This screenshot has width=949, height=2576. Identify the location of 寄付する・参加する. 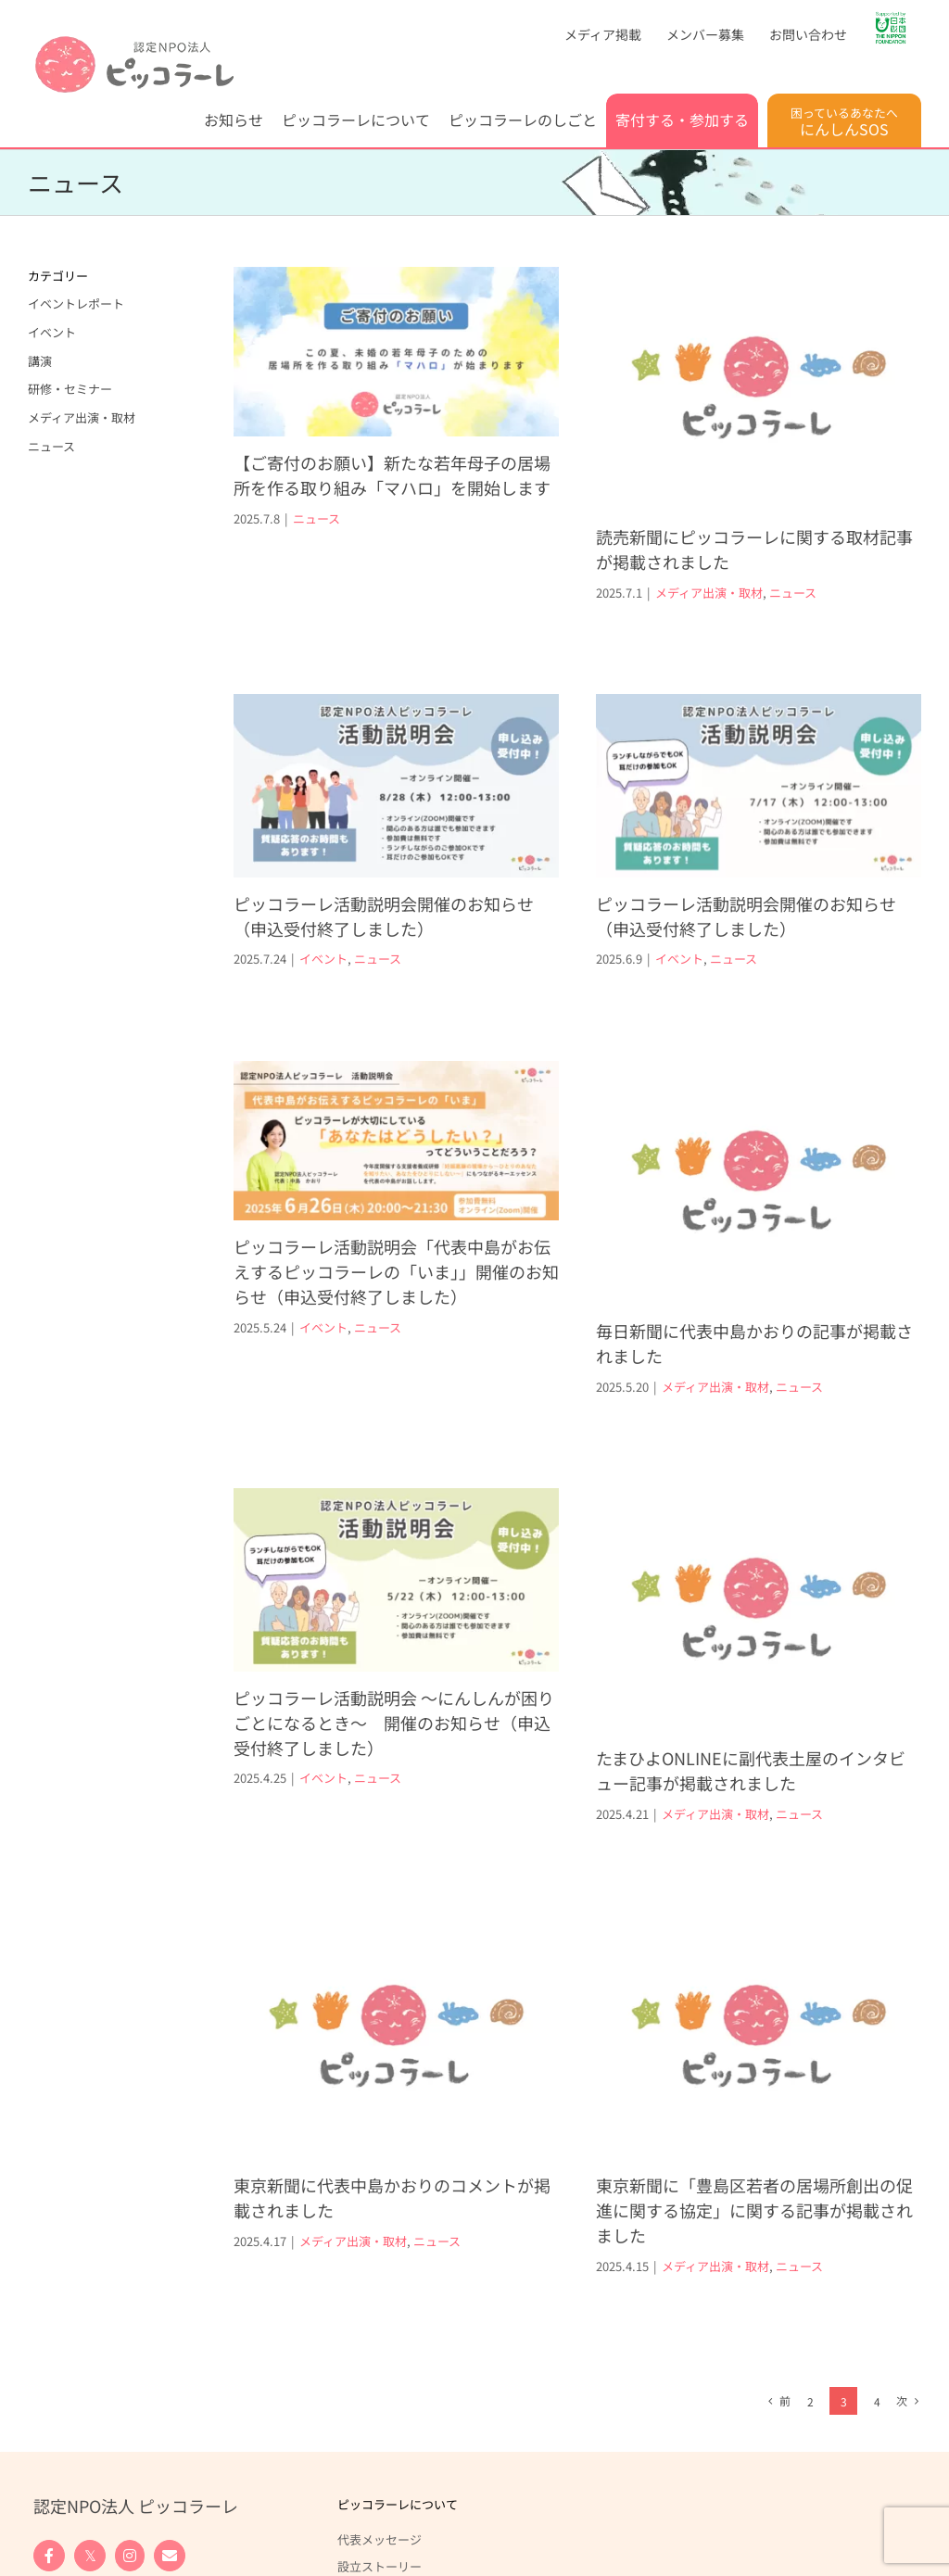
(87, 2477).